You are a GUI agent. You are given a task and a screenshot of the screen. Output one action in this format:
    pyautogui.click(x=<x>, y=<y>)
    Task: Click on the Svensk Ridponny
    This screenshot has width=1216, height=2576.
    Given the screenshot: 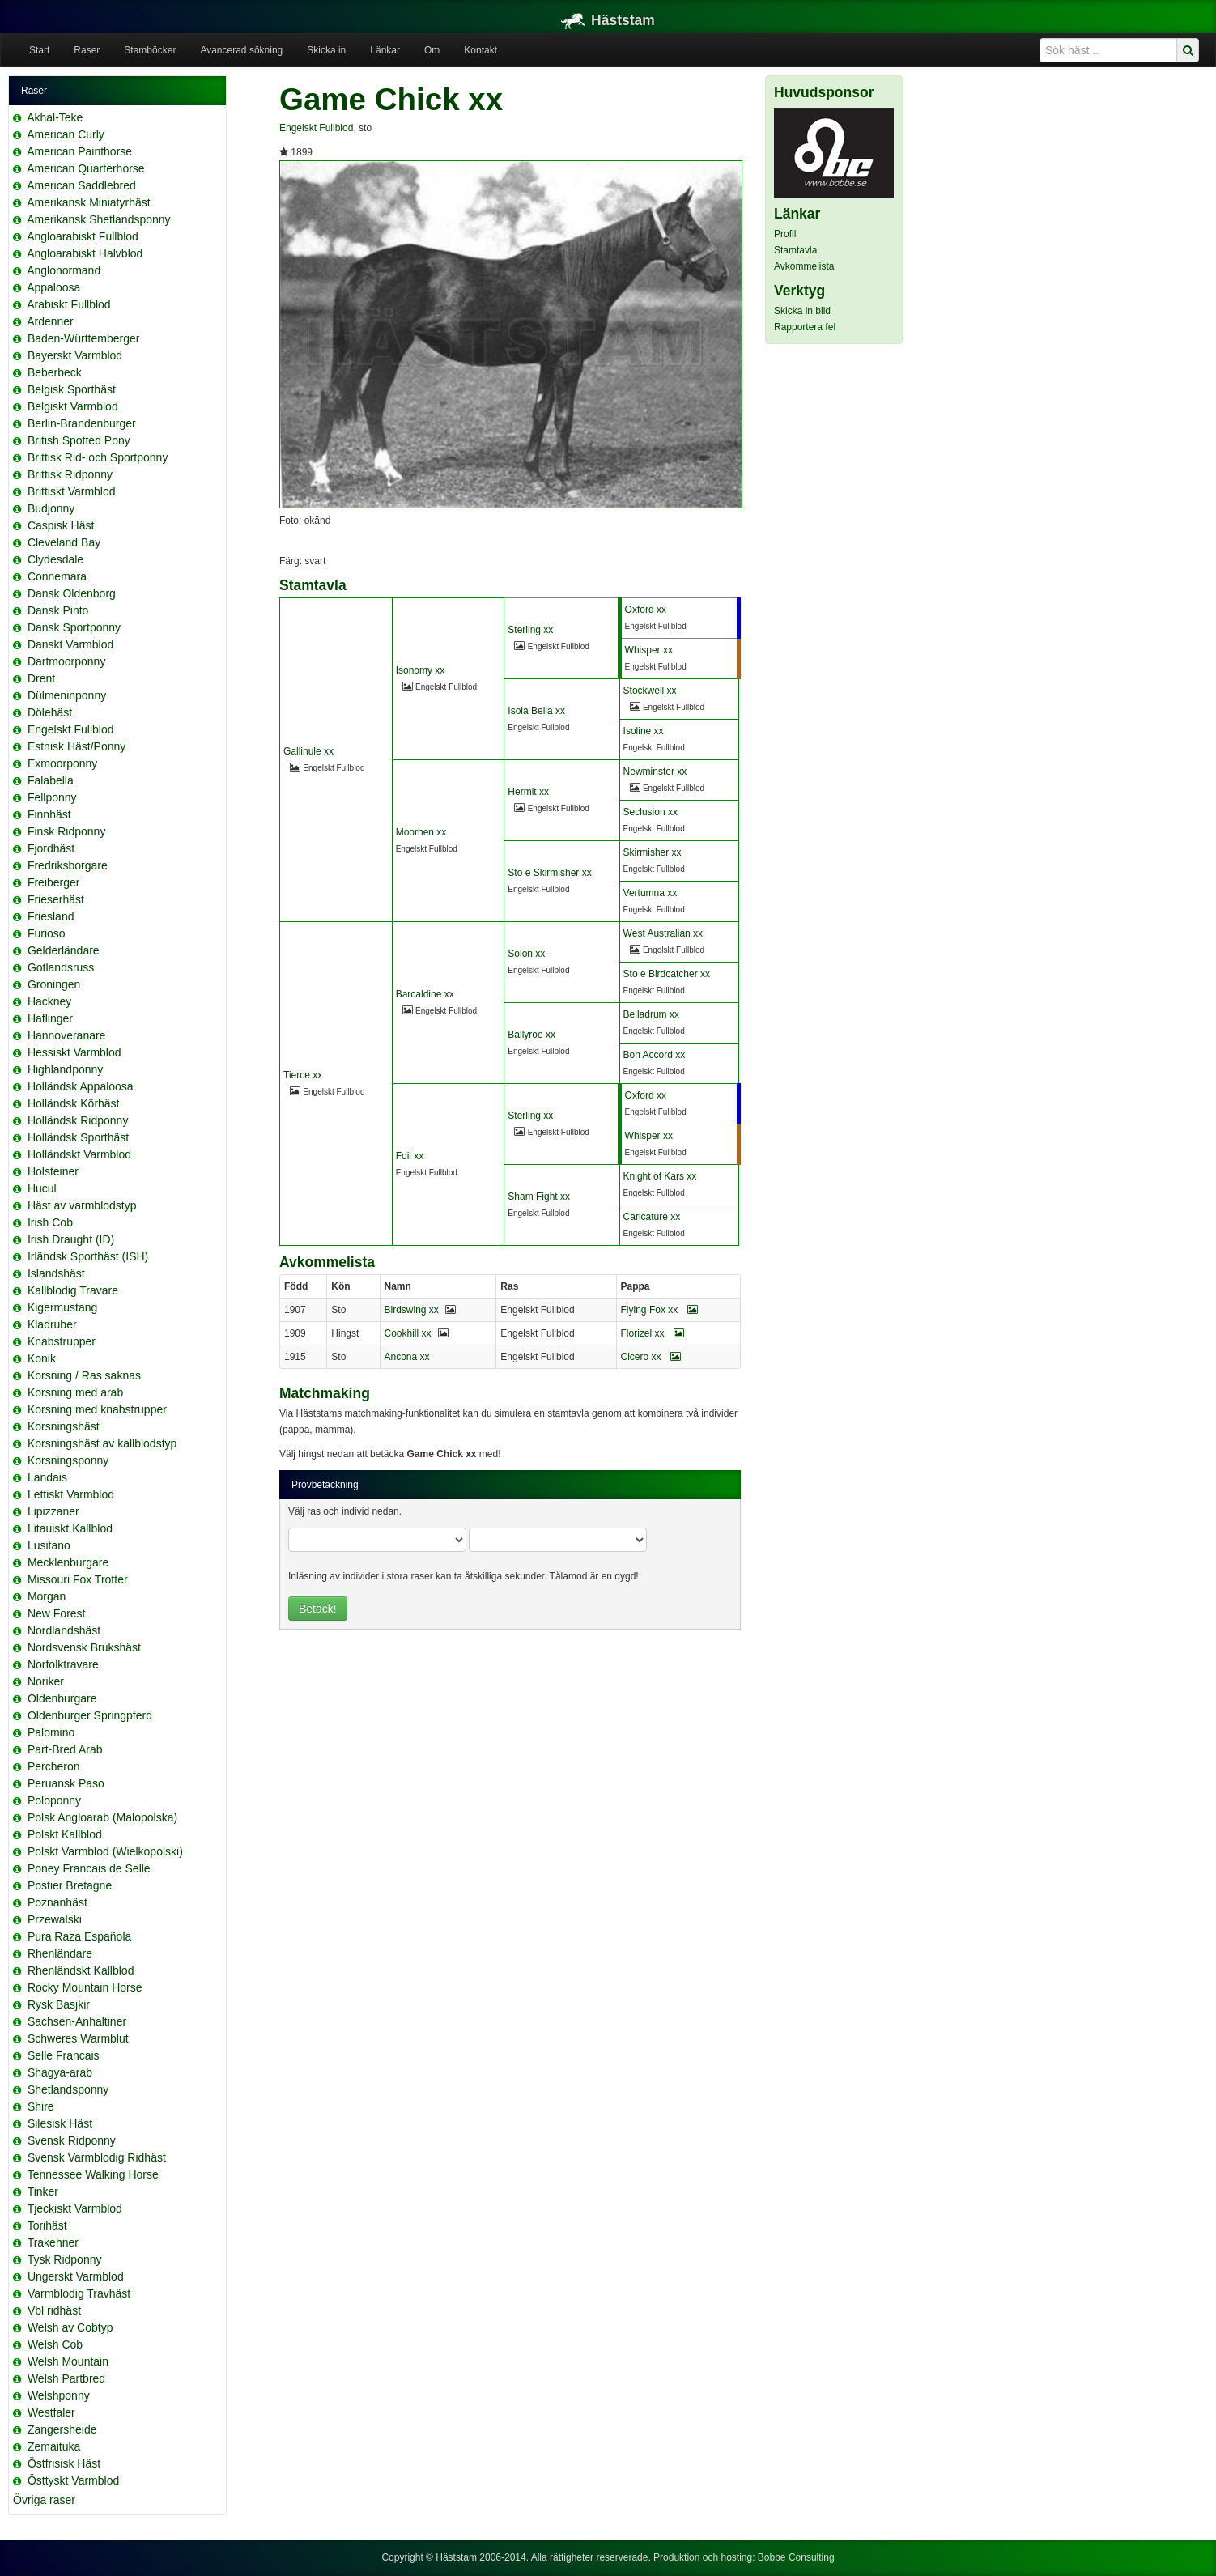 What is the action you would take?
    pyautogui.click(x=72, y=2140)
    